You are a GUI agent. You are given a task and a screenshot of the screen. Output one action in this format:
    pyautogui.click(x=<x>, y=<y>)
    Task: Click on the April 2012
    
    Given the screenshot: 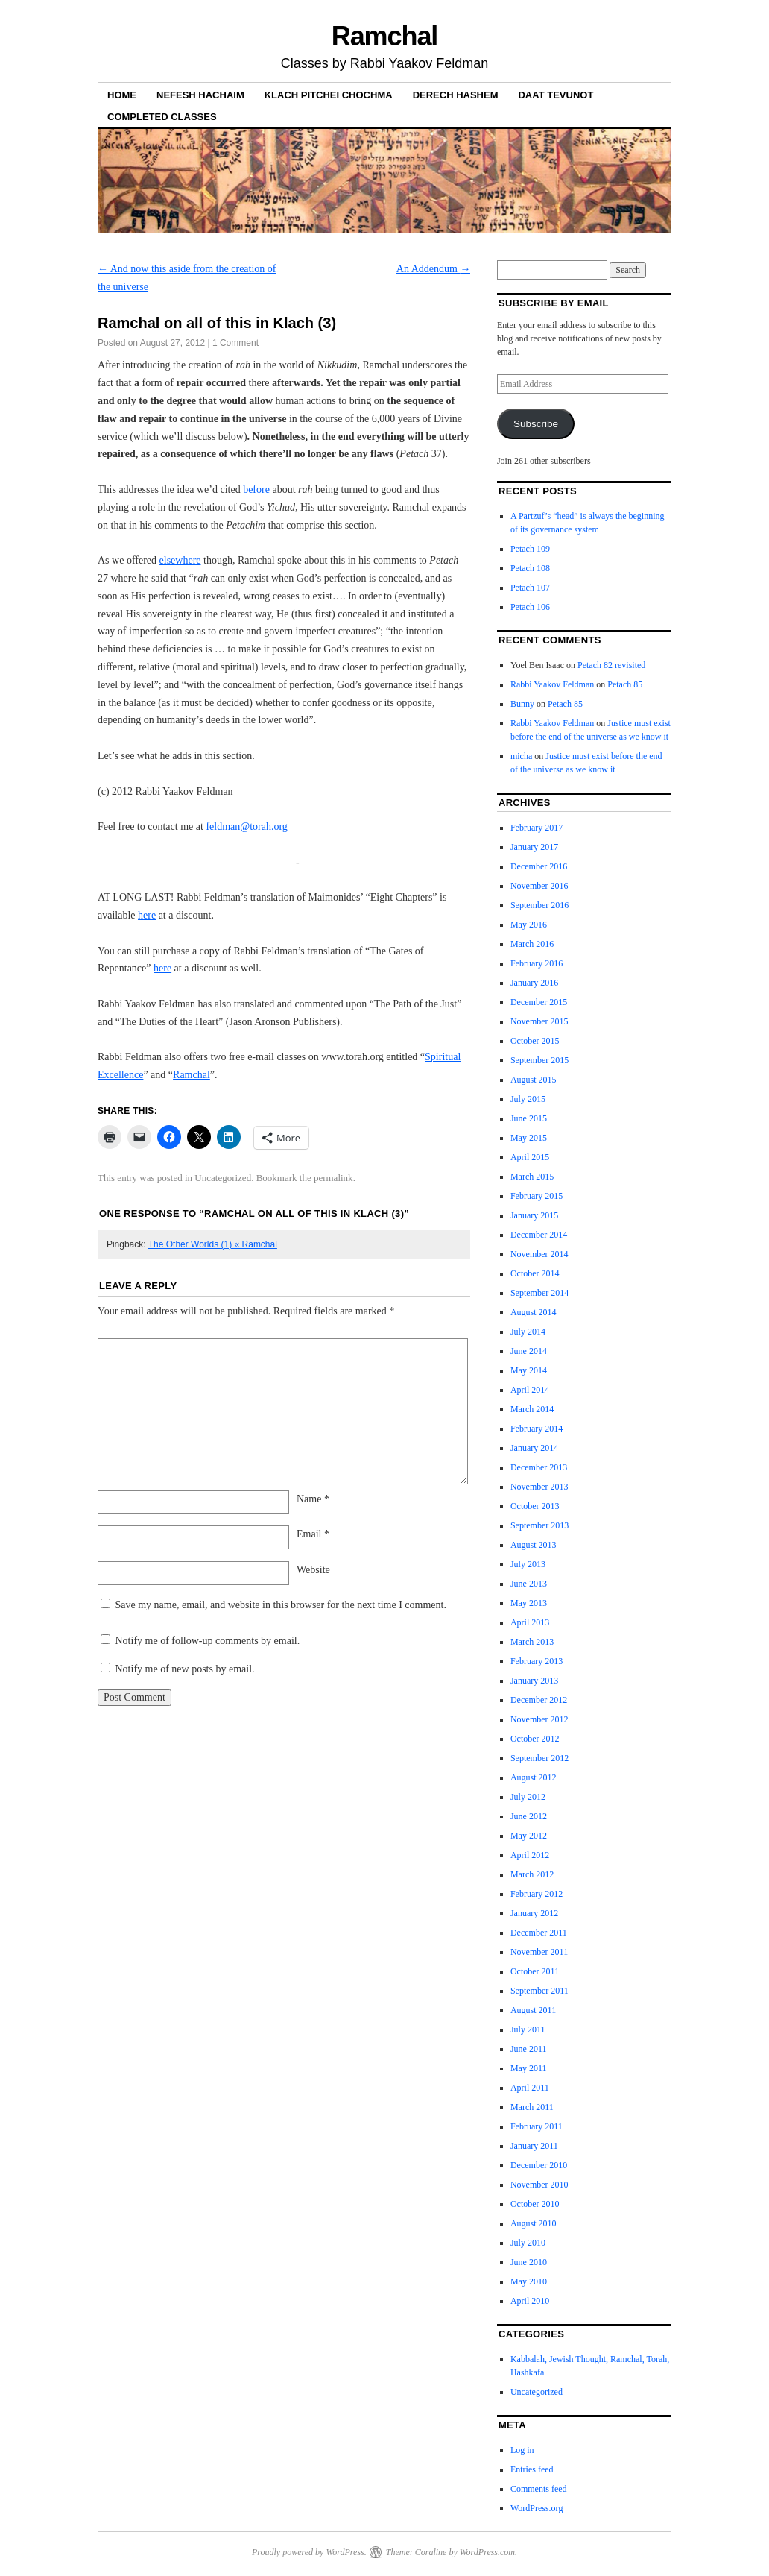 What is the action you would take?
    pyautogui.click(x=529, y=1855)
    